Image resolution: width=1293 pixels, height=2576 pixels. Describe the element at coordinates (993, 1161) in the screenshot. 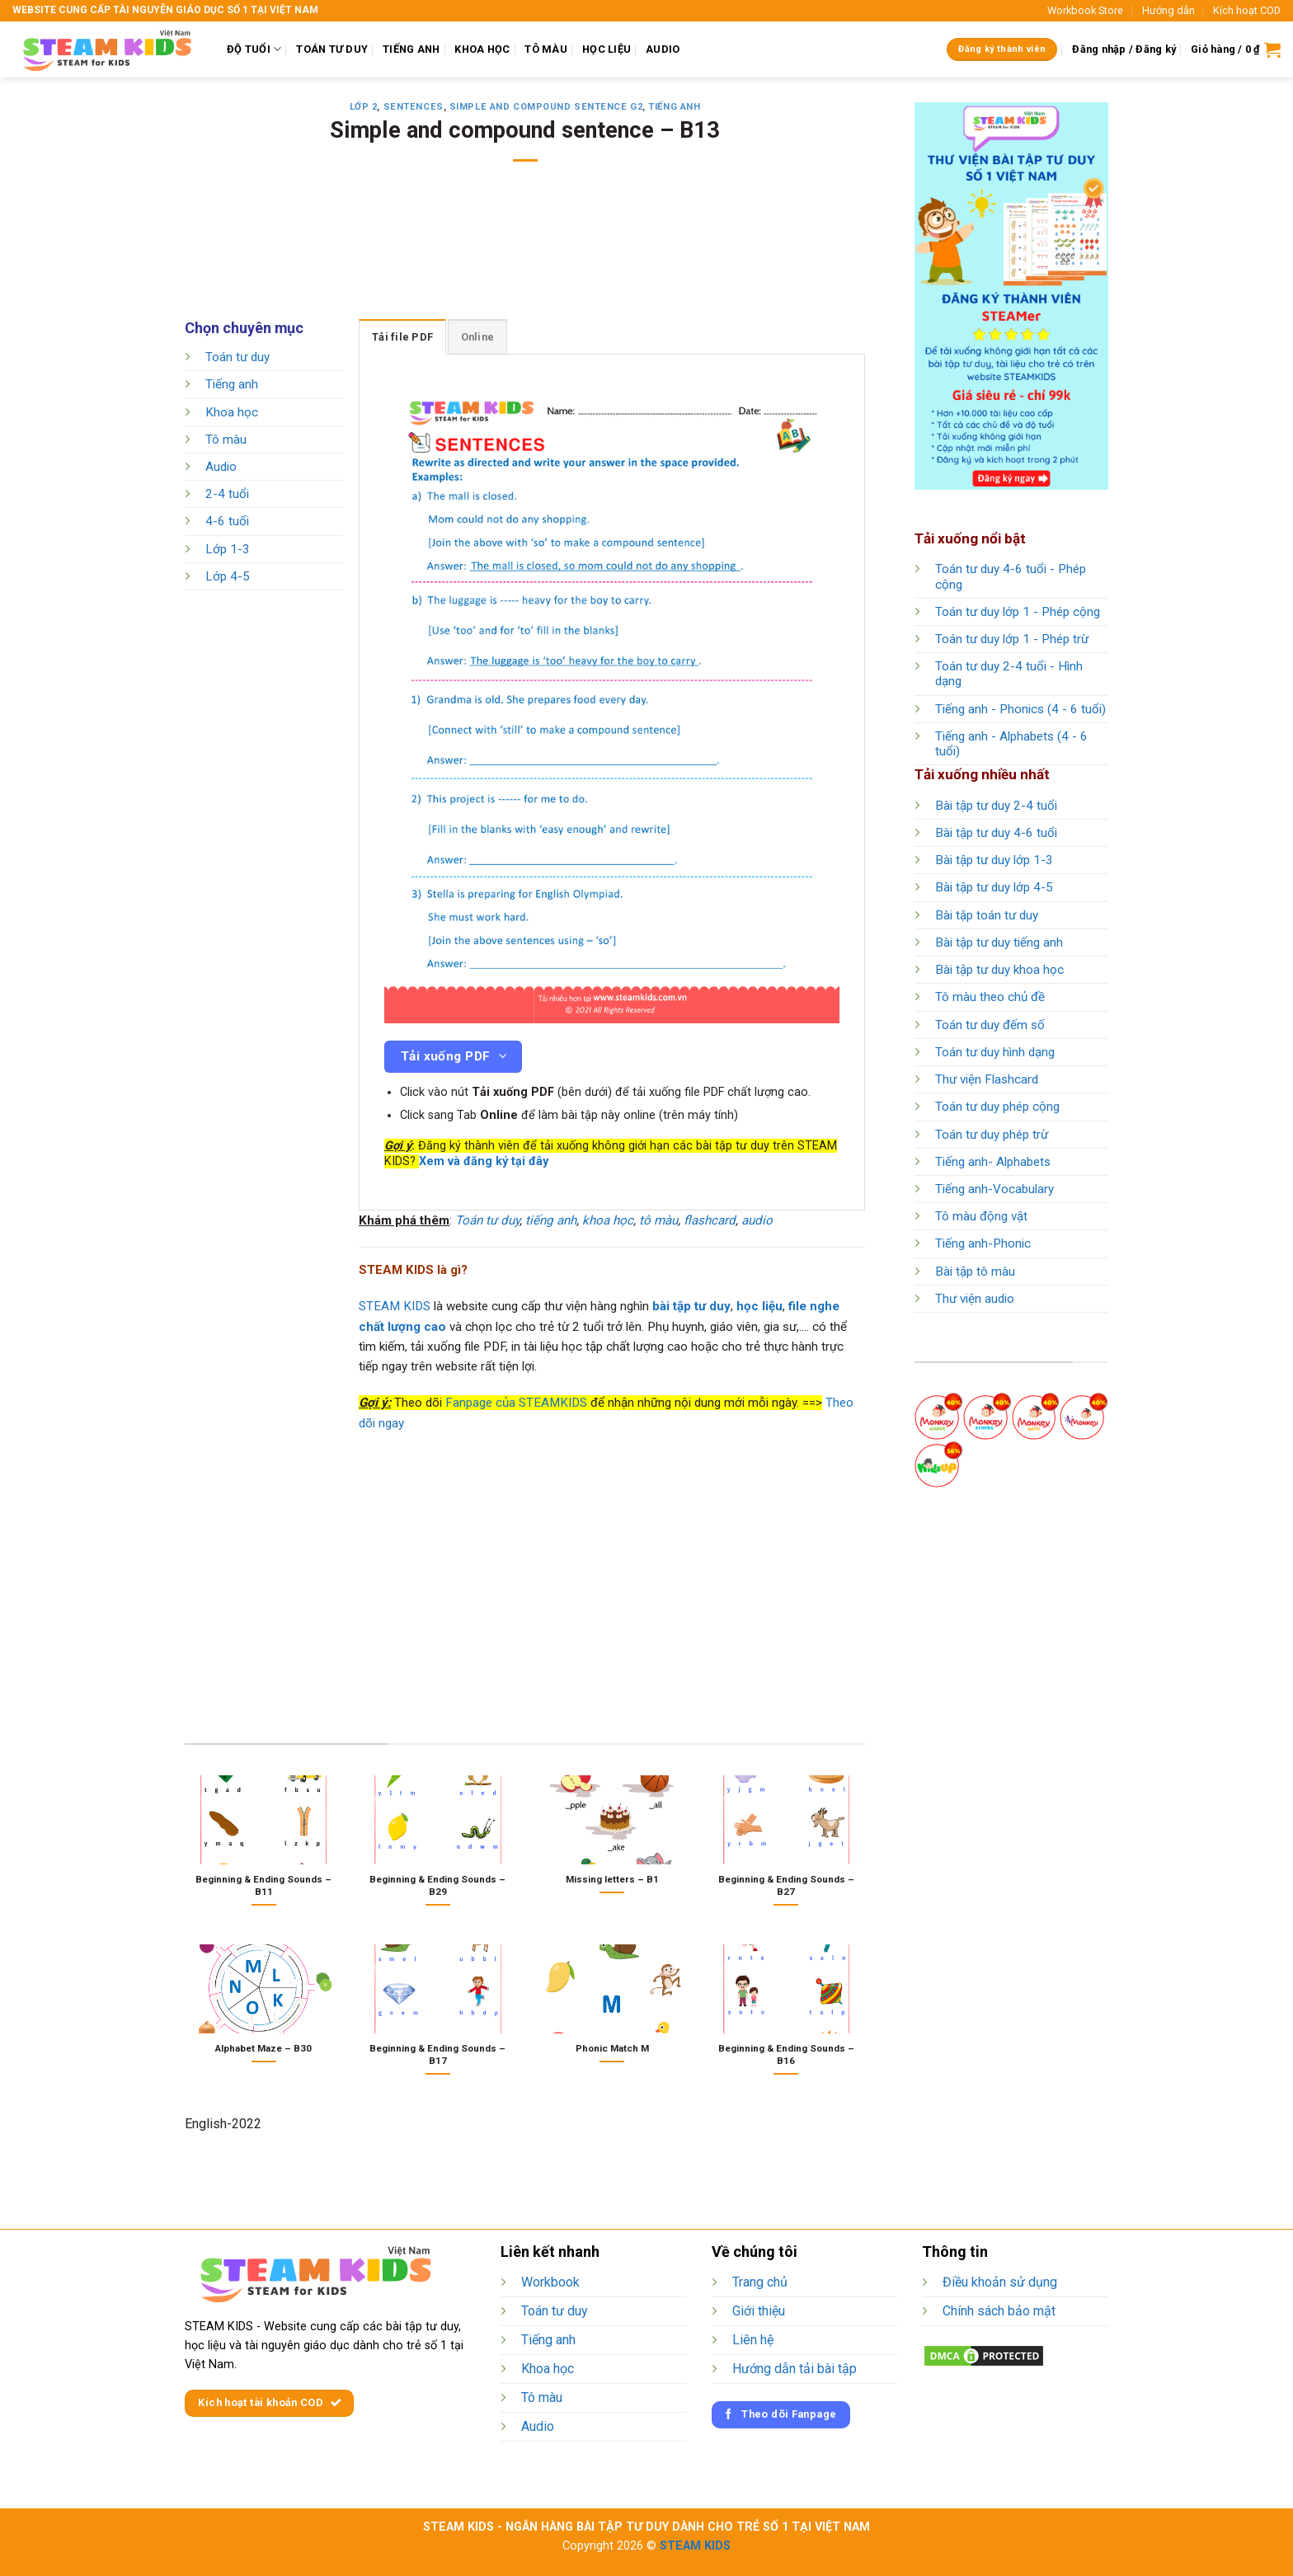

I see `Tiếng anh- Alphabets` at that location.